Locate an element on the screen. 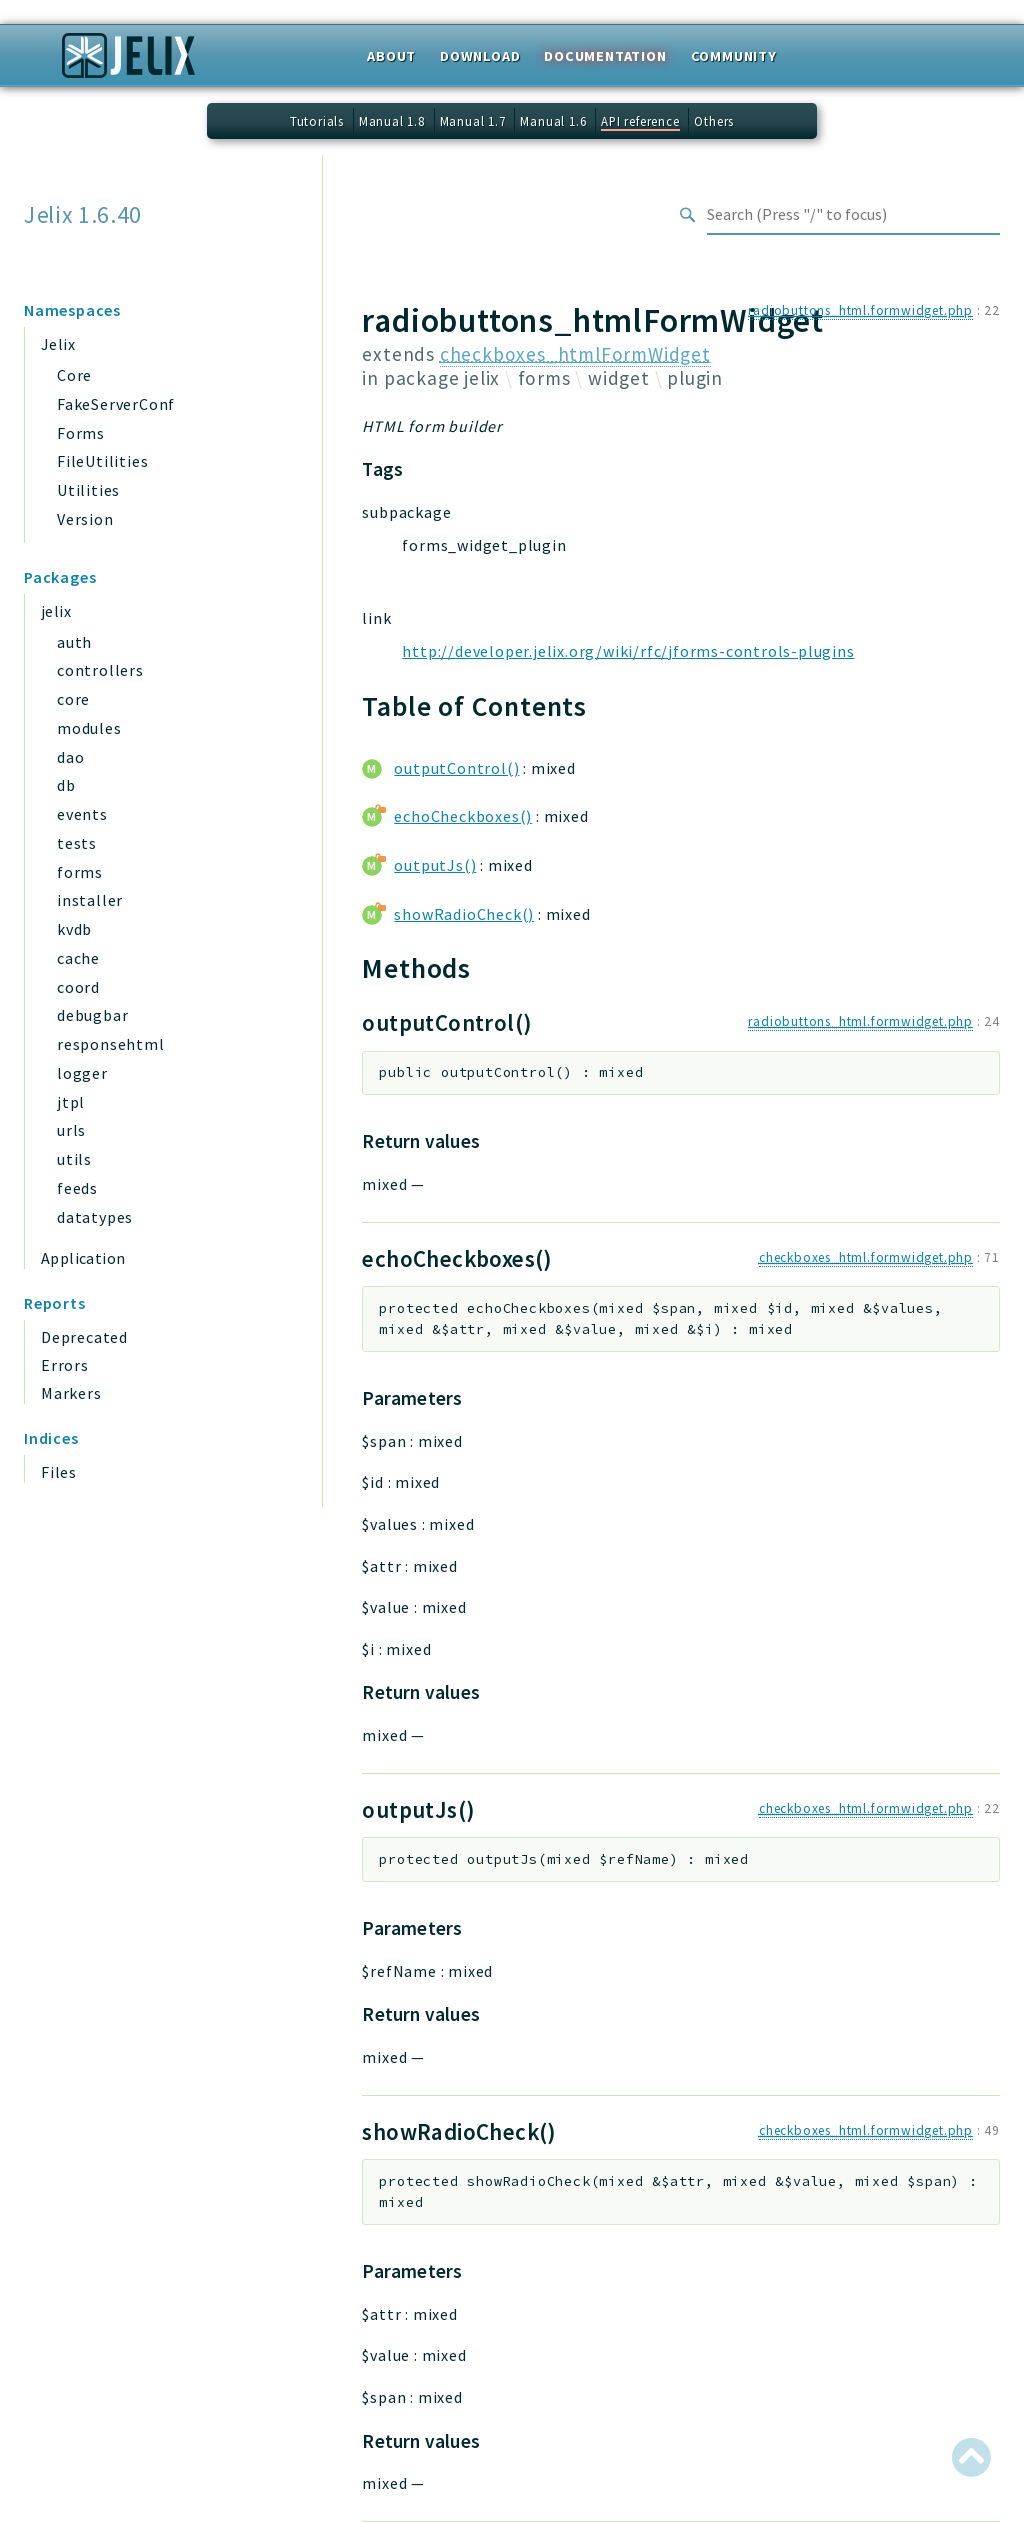 This screenshot has width=1024, height=2522. feeds is located at coordinates (77, 1188).